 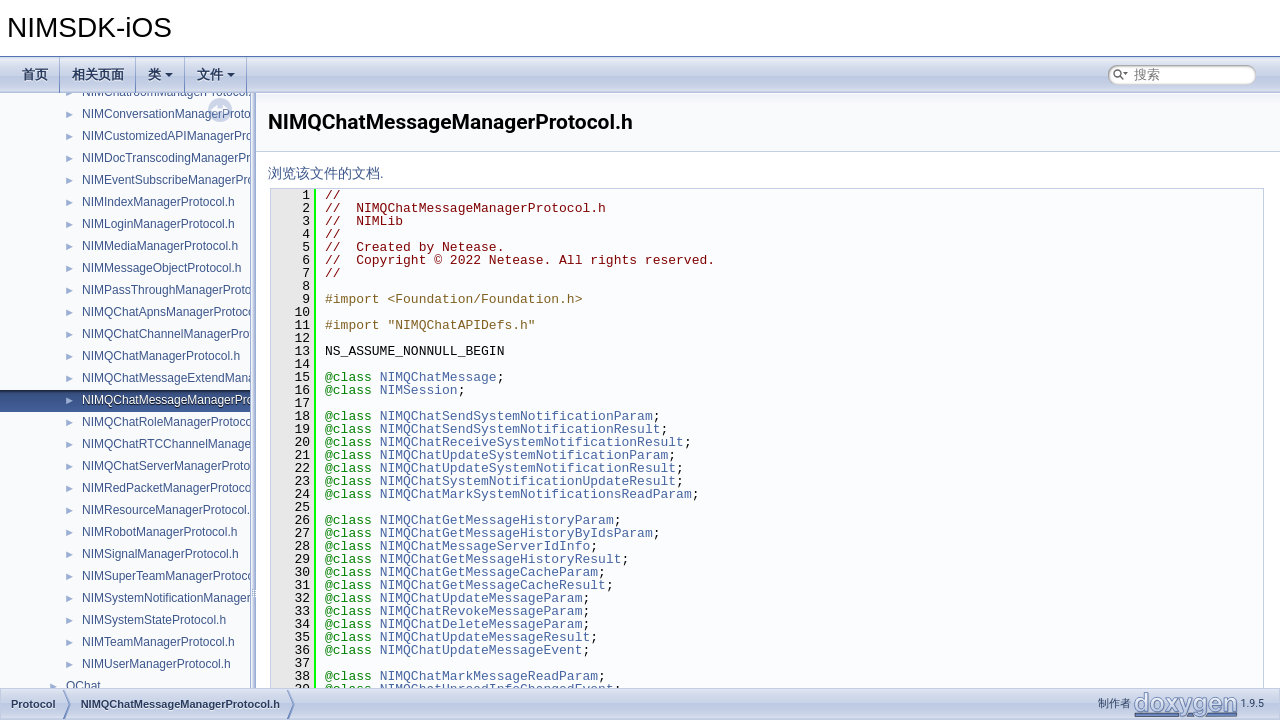 I want to click on NIMQChatRoleManagerProtocol.h, so click(x=173, y=422).